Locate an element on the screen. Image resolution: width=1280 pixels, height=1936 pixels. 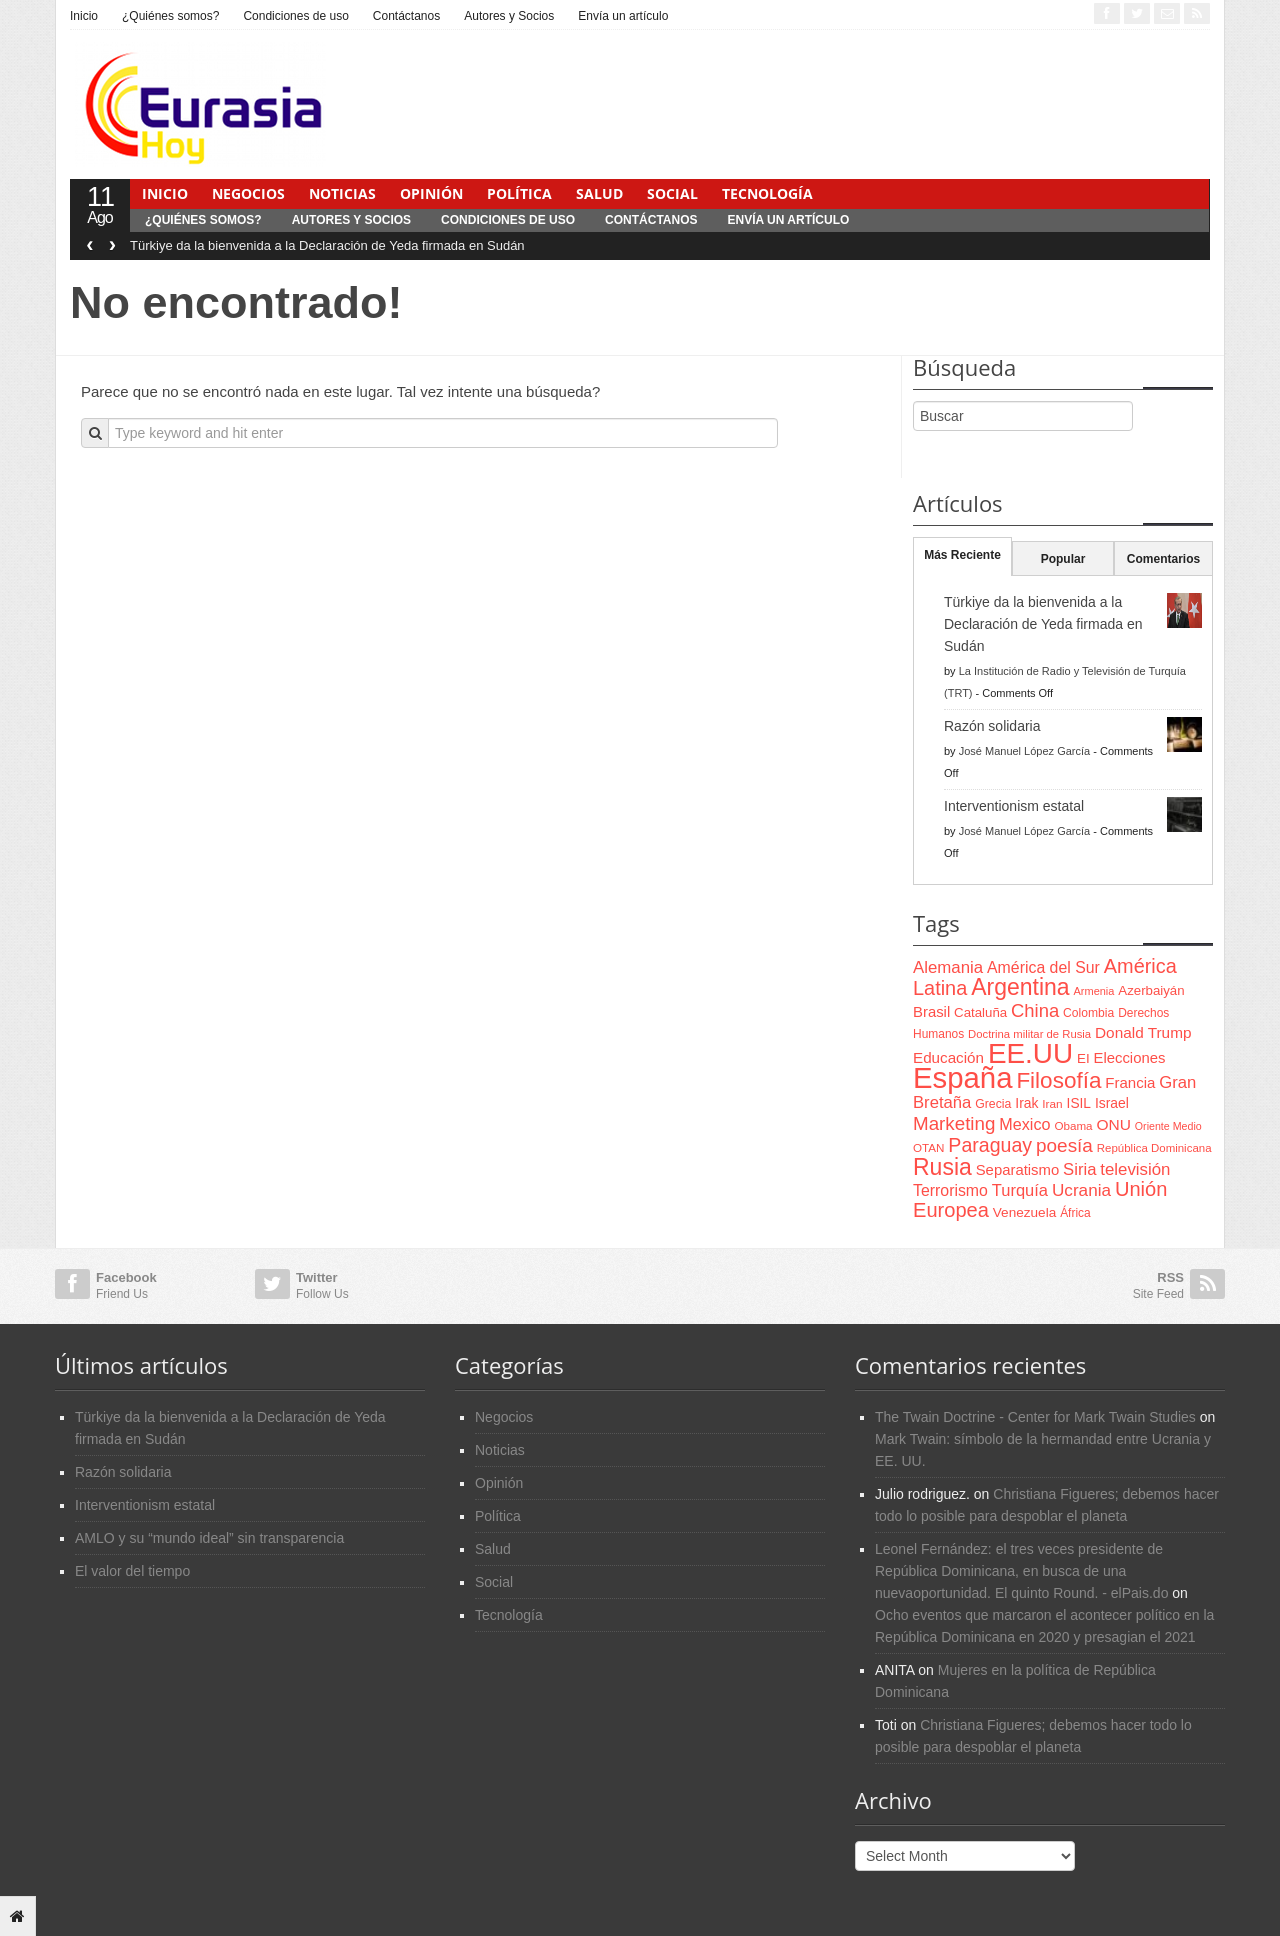
Inicio is located at coordinates (84, 16).